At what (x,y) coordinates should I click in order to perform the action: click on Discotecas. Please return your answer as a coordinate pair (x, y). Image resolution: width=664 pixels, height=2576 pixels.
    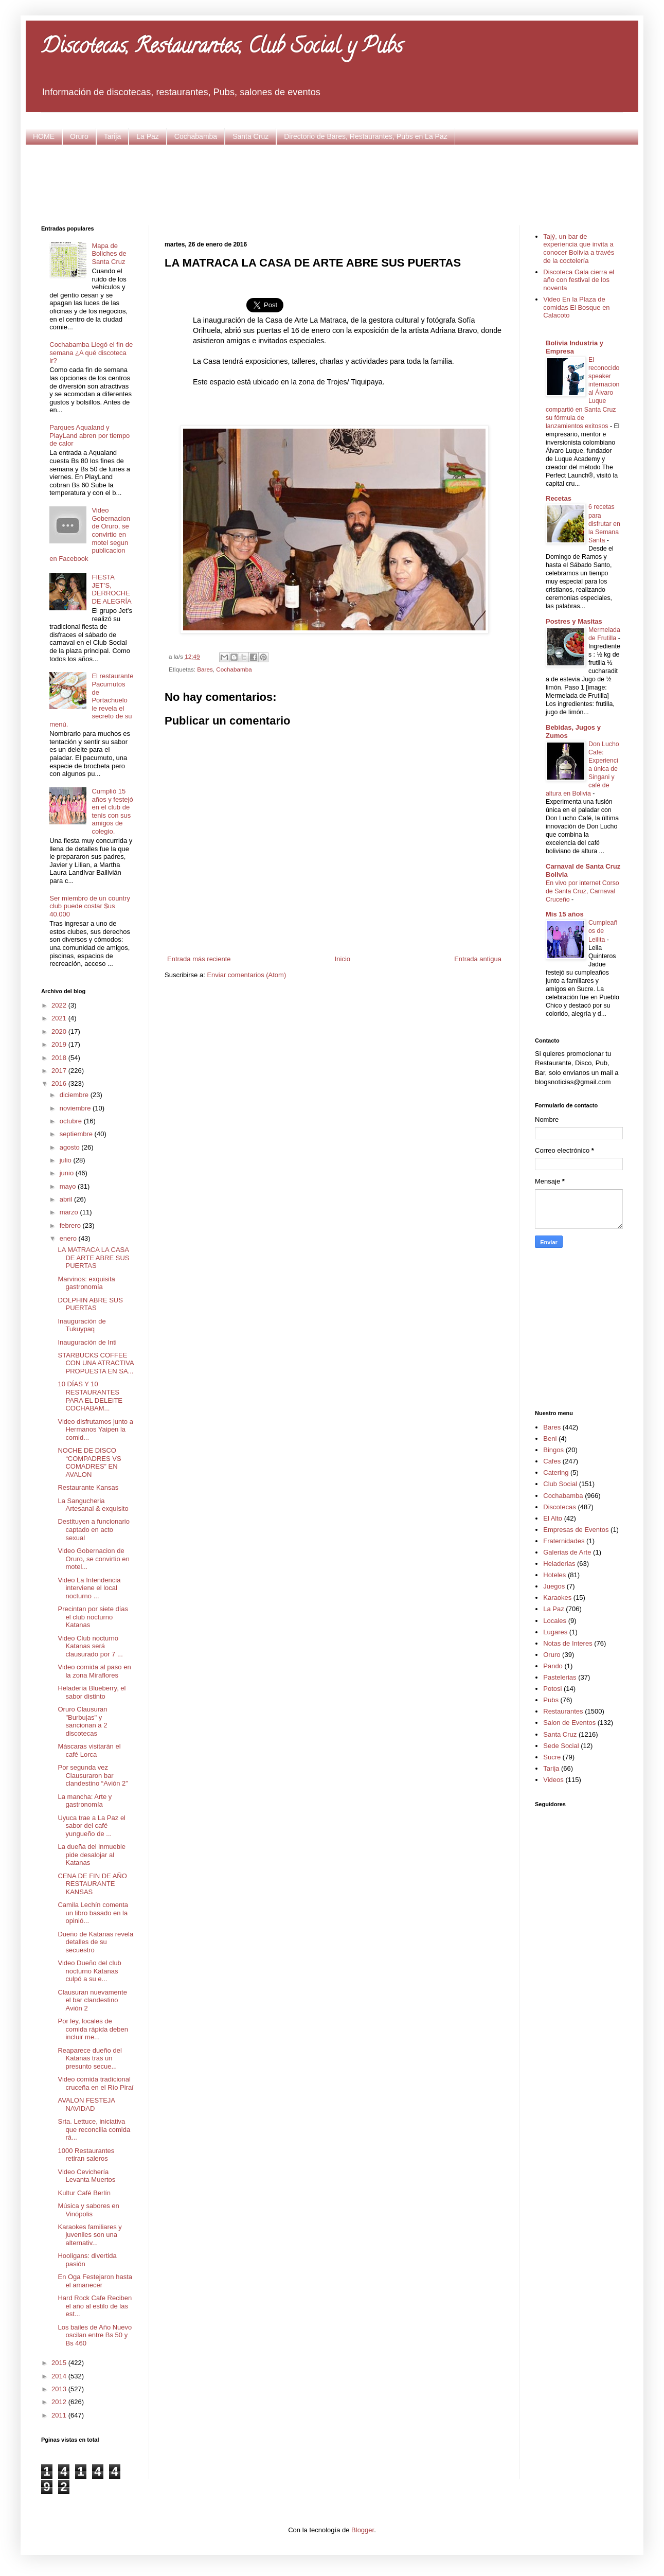
    Looking at the image, I should click on (559, 1507).